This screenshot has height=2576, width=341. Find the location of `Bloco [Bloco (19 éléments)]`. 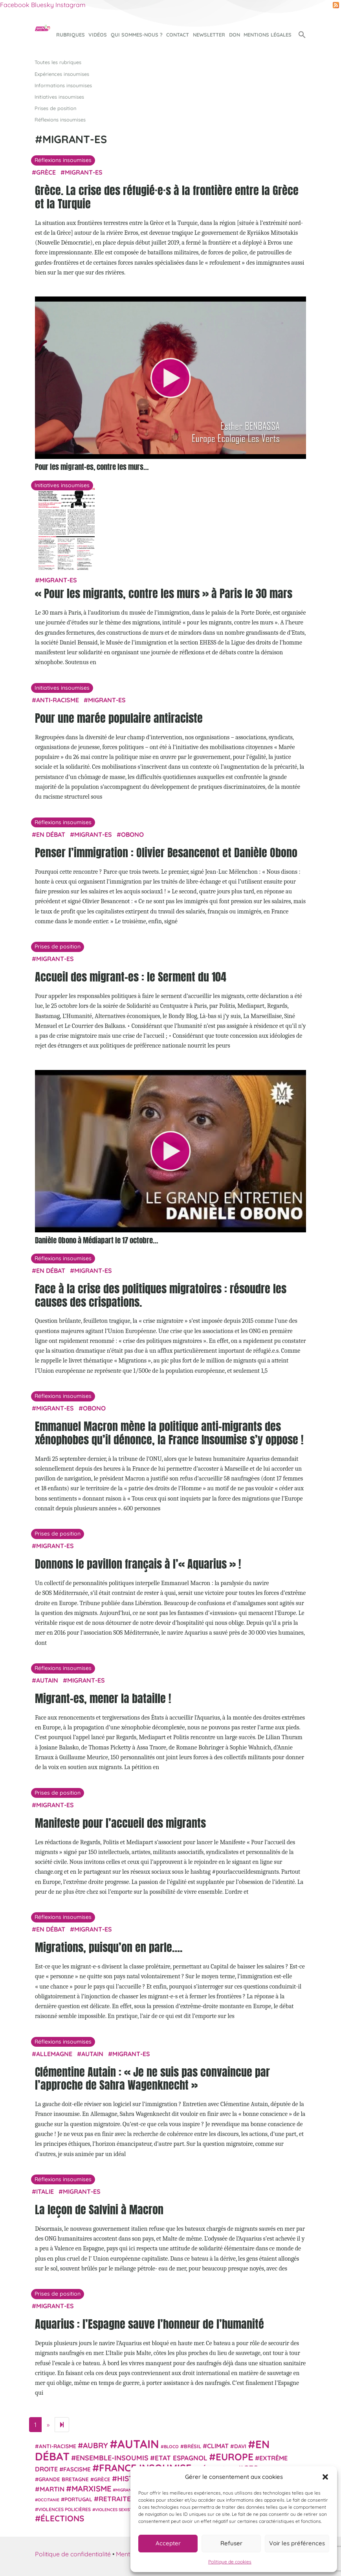

Bloco [Bloco (19 éléments)] is located at coordinates (171, 2446).